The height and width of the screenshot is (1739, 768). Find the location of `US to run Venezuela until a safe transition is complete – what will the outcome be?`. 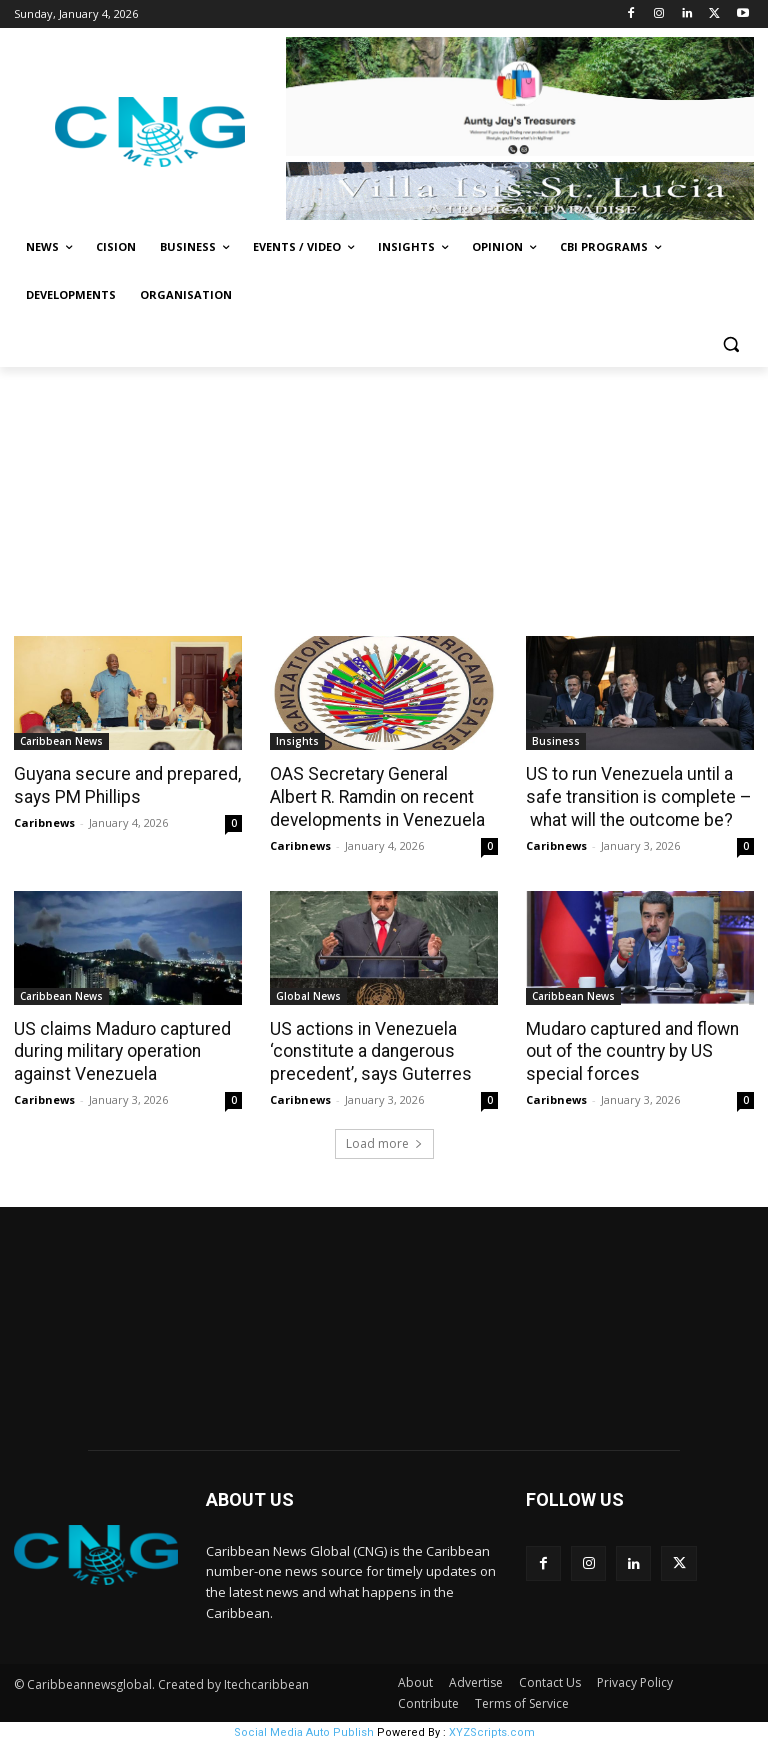

US to run Venezuela until a safe transition is complete – what will the outcome be? is located at coordinates (634, 796).